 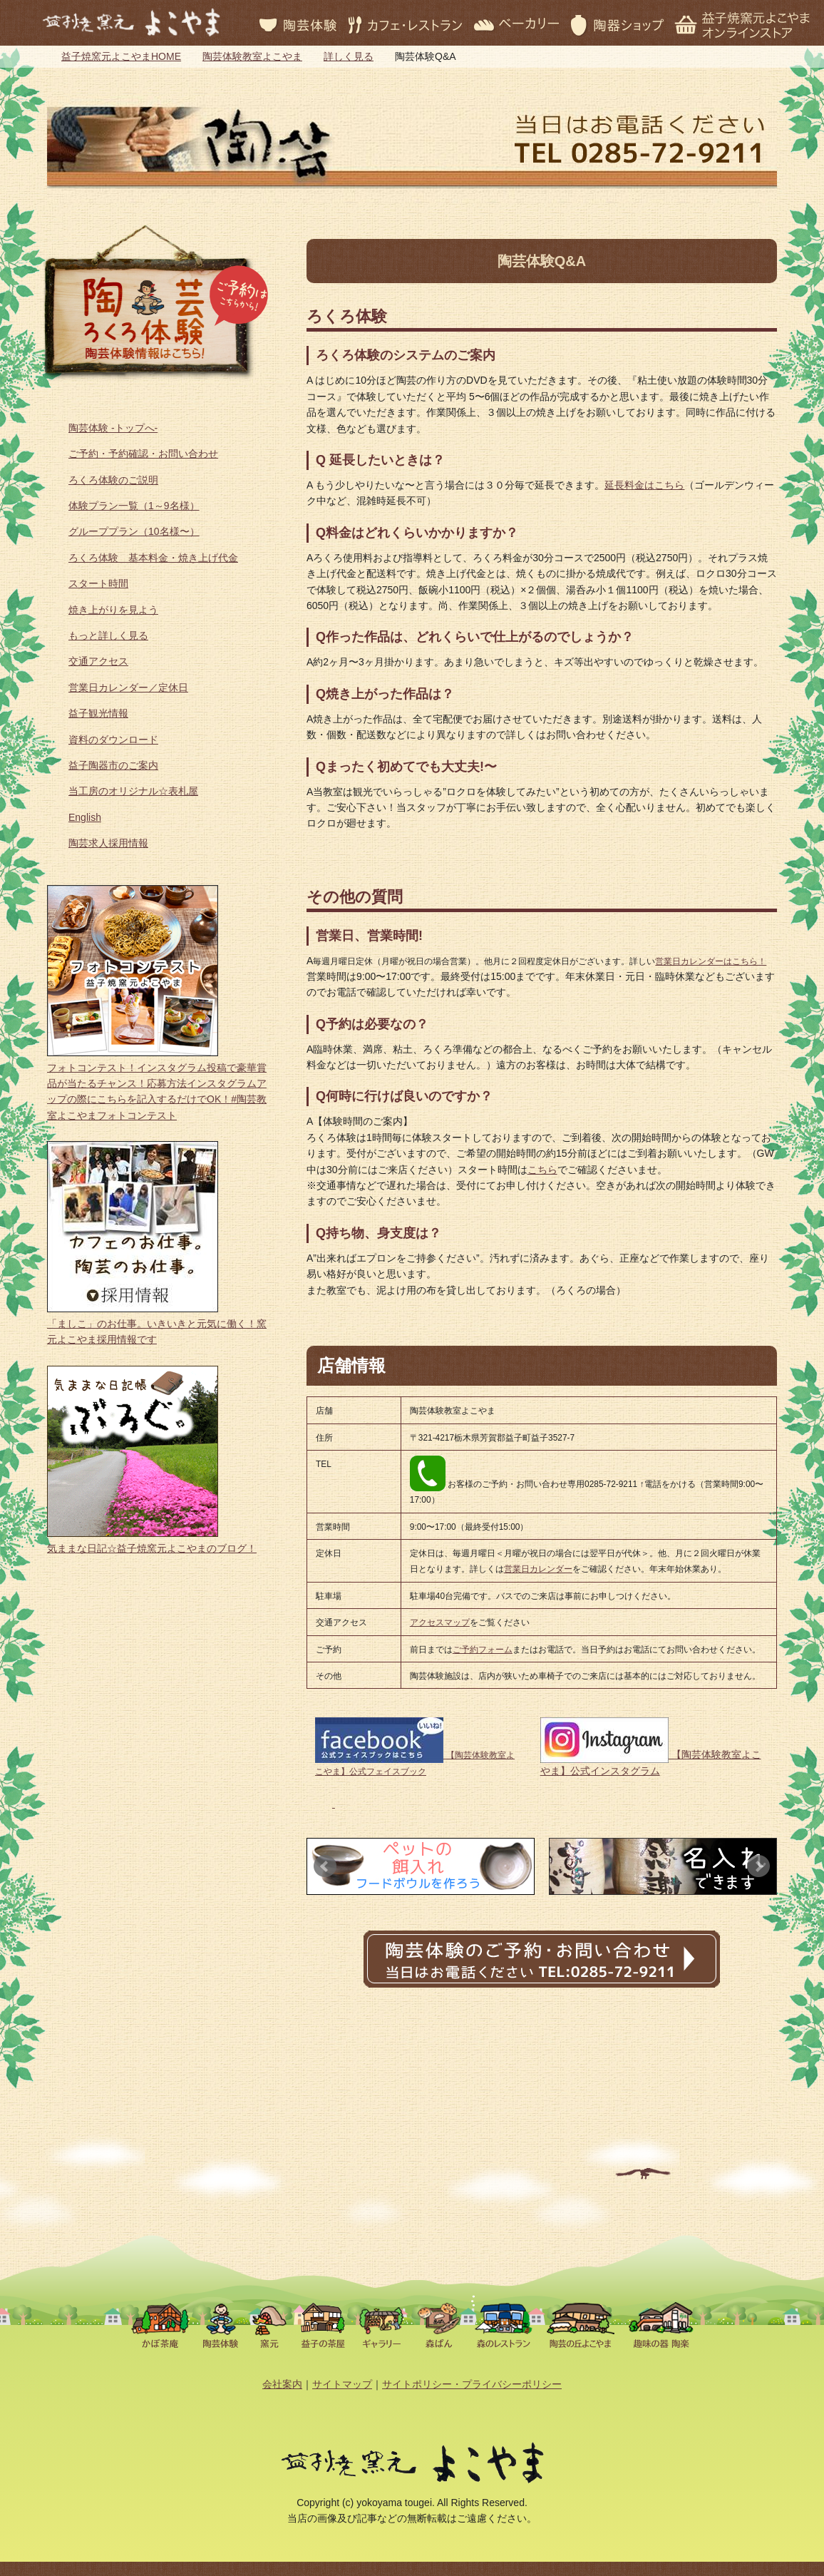 I want to click on English, so click(x=84, y=817).